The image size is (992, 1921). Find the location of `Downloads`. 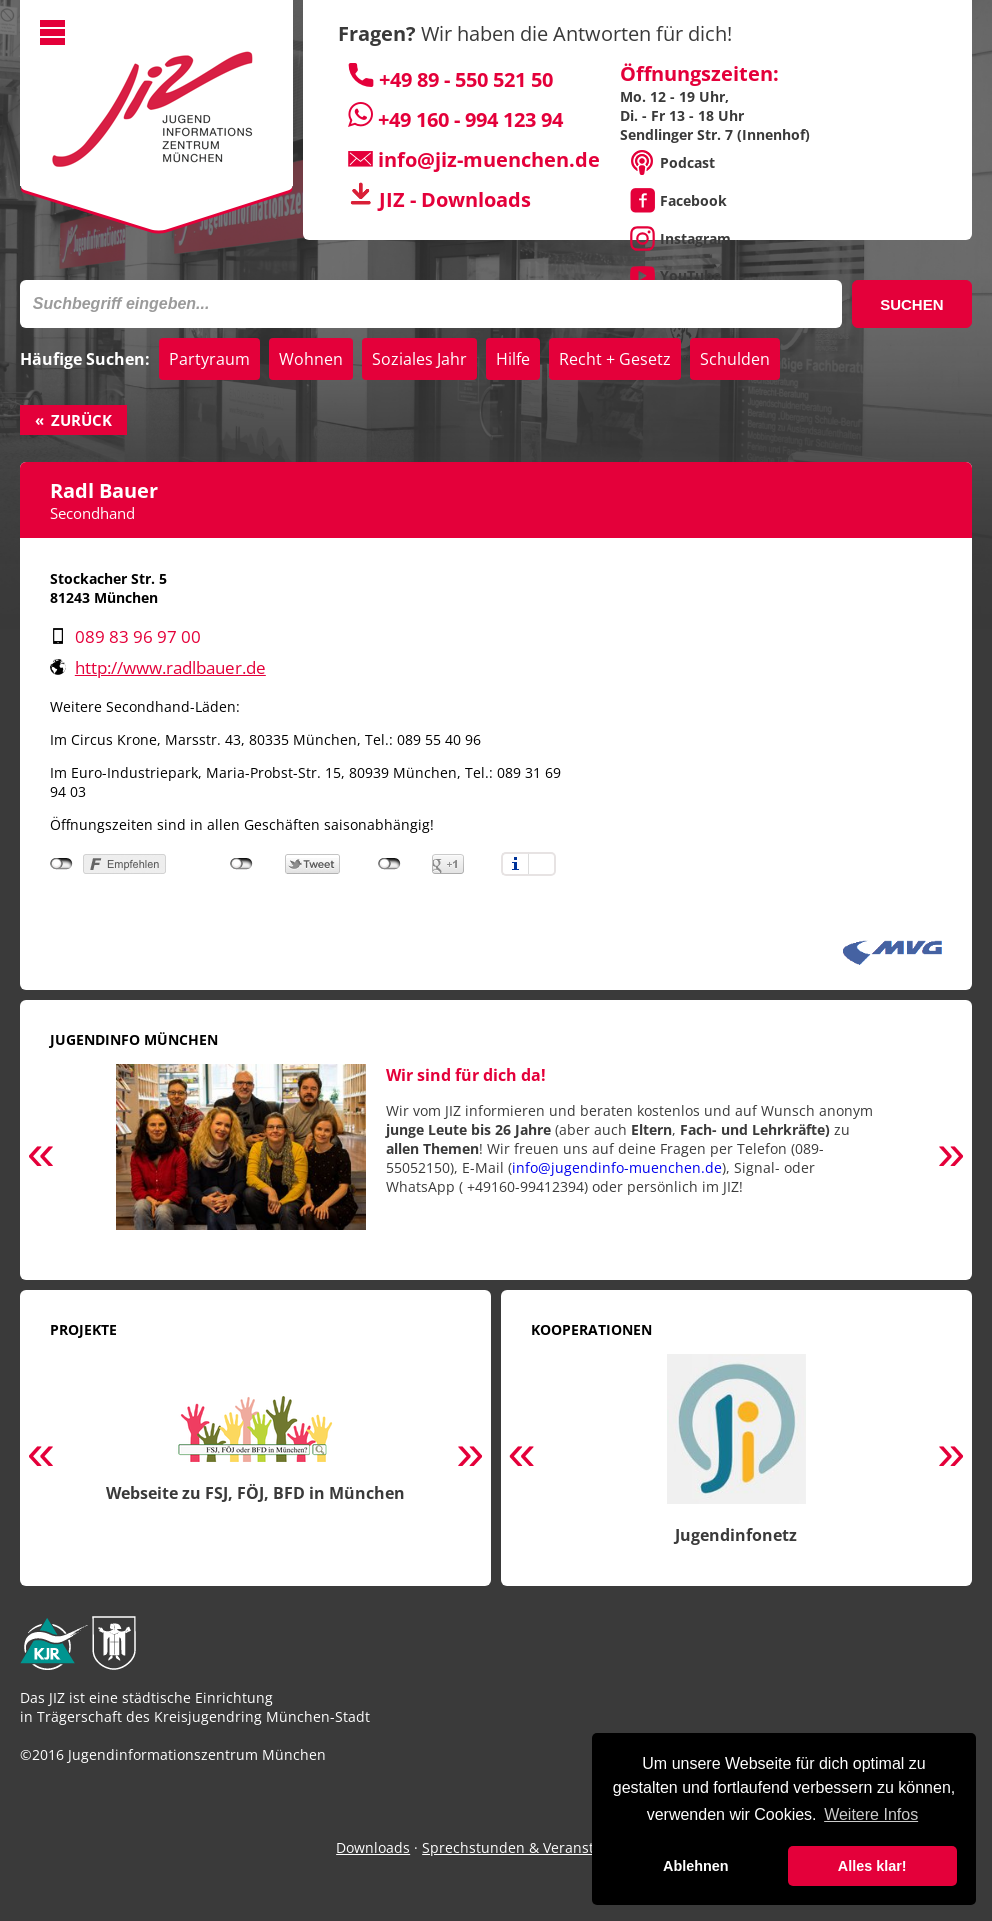

Downloads is located at coordinates (373, 1847).